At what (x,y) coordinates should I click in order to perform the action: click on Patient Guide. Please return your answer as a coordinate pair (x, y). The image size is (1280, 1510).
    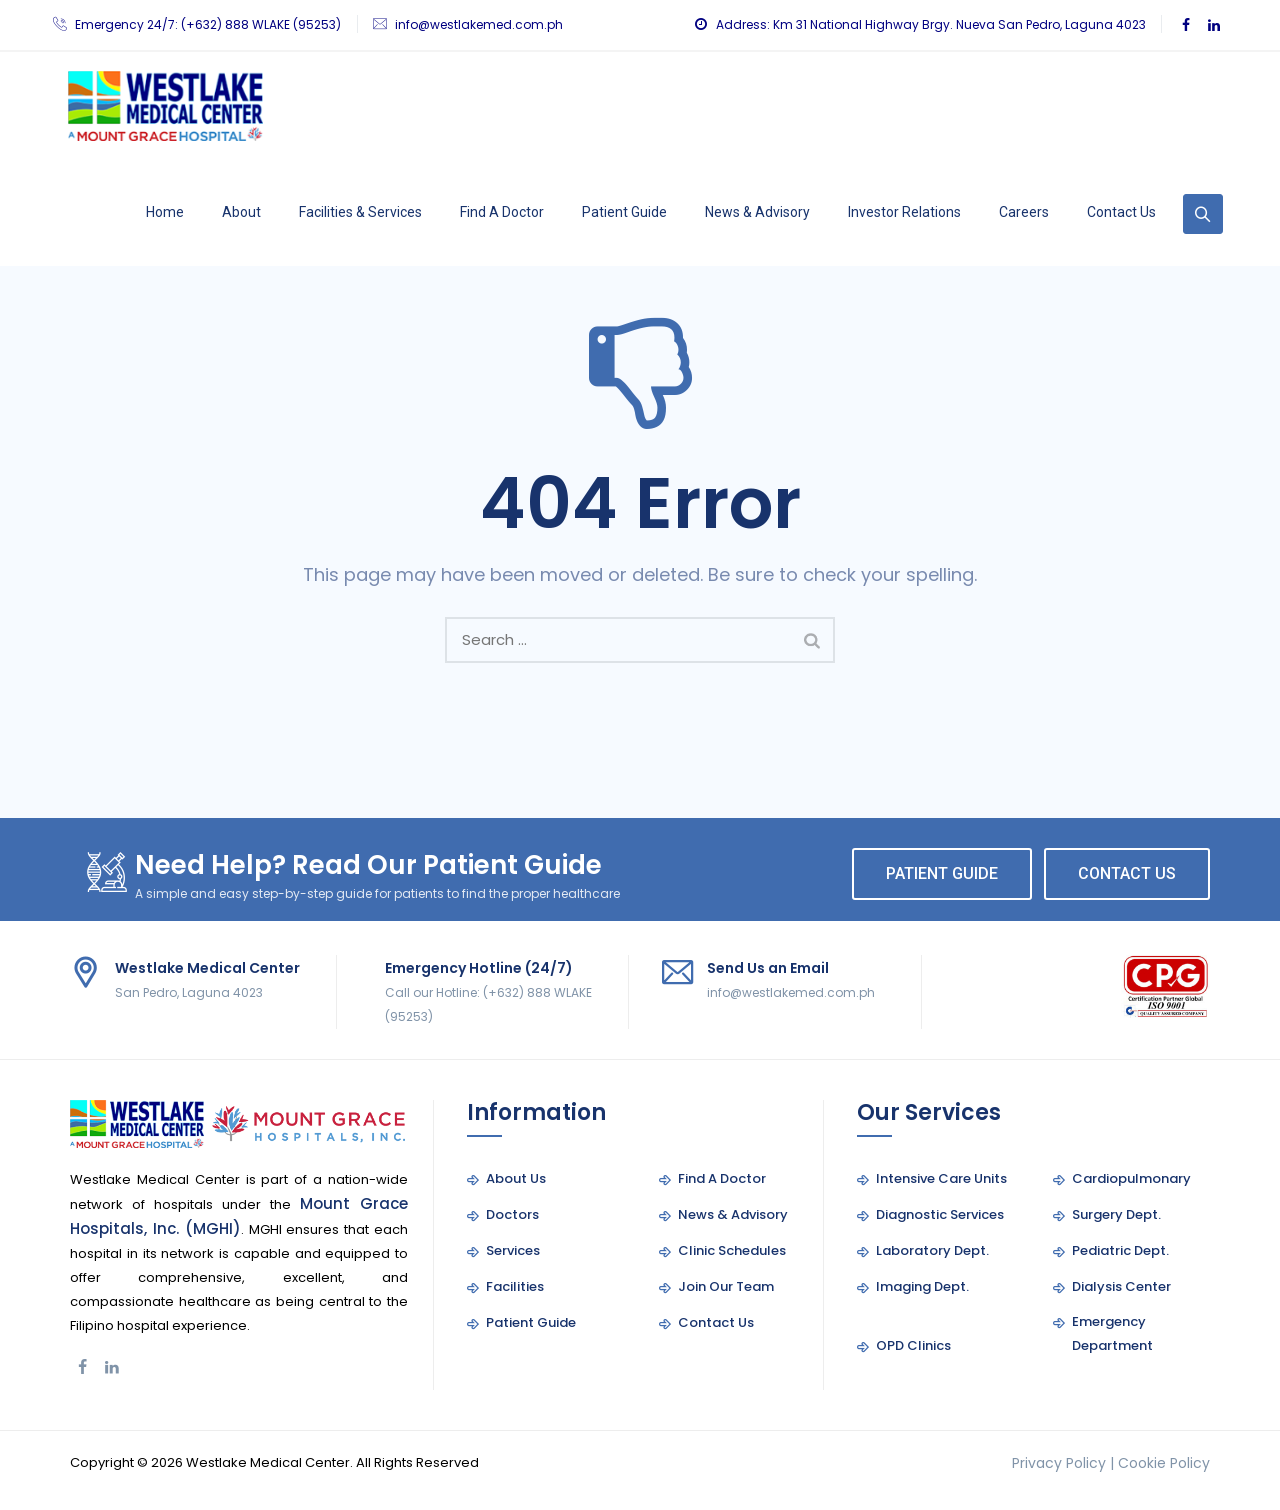
    Looking at the image, I should click on (624, 212).